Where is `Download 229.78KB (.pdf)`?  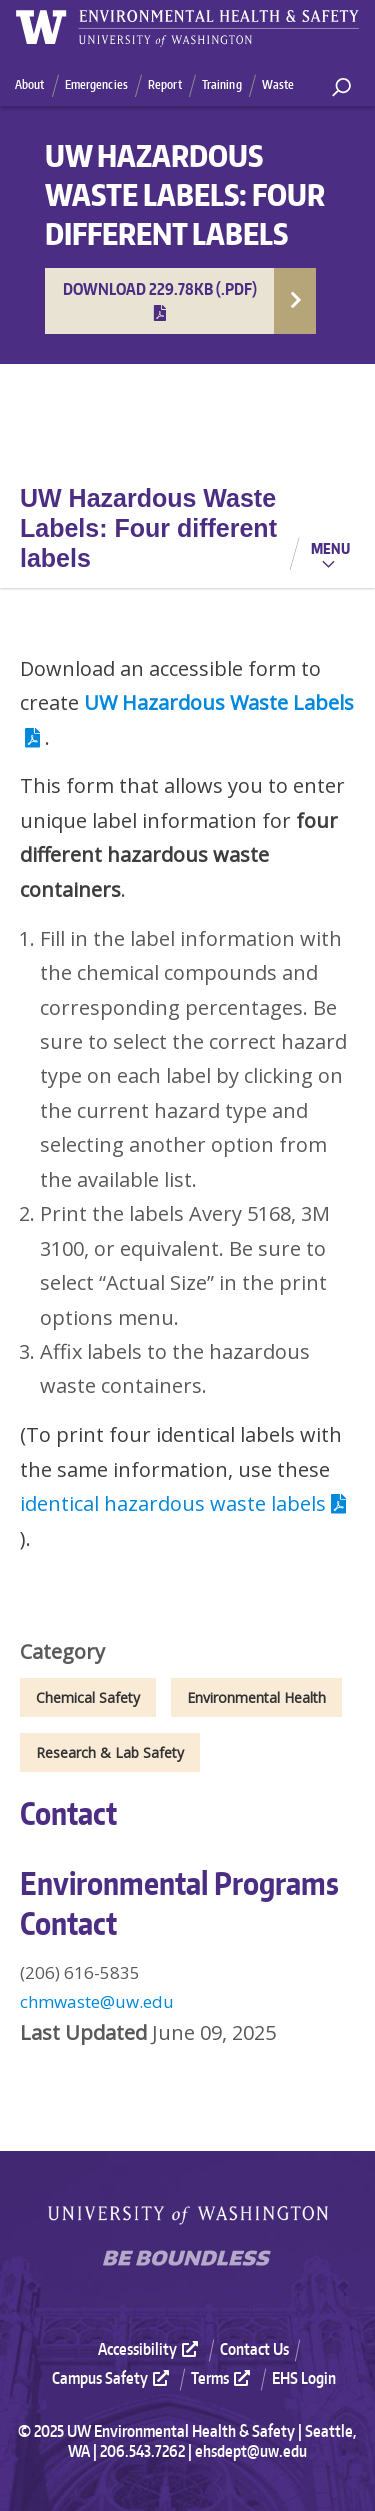
Download 229.78KB (.pdf) is located at coordinates (160, 300).